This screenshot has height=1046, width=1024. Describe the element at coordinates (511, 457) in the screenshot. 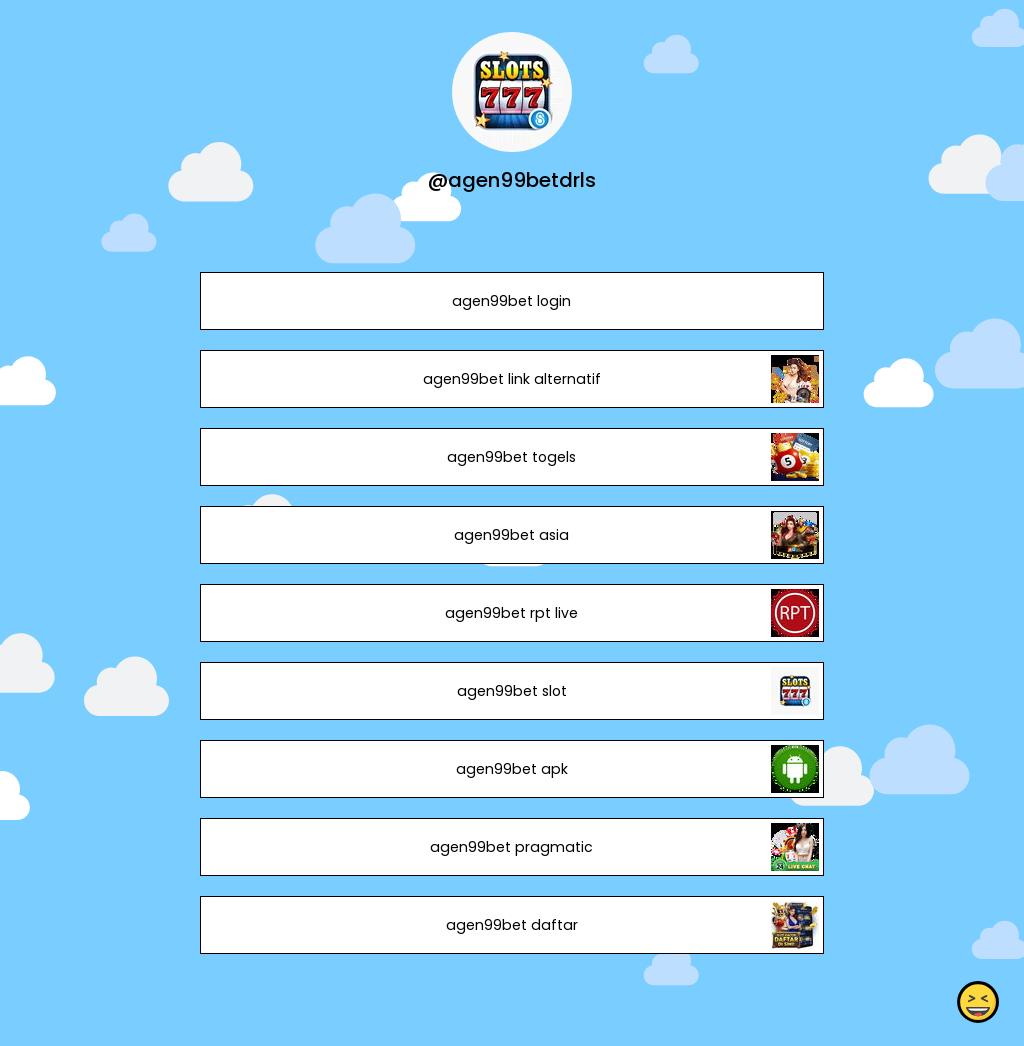

I see `agen99bet togels` at that location.